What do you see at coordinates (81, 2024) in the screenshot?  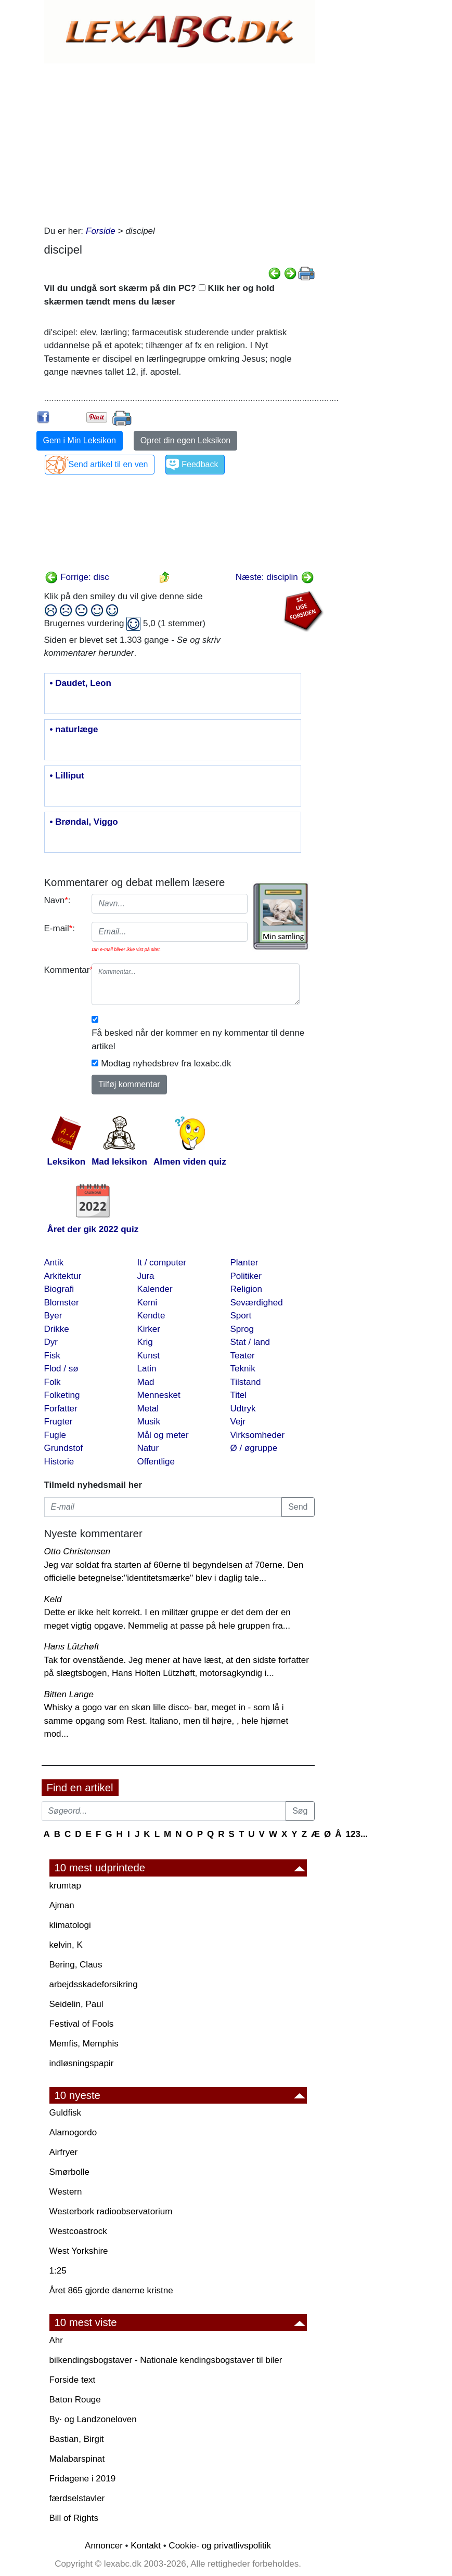 I see `Festival of Fools` at bounding box center [81, 2024].